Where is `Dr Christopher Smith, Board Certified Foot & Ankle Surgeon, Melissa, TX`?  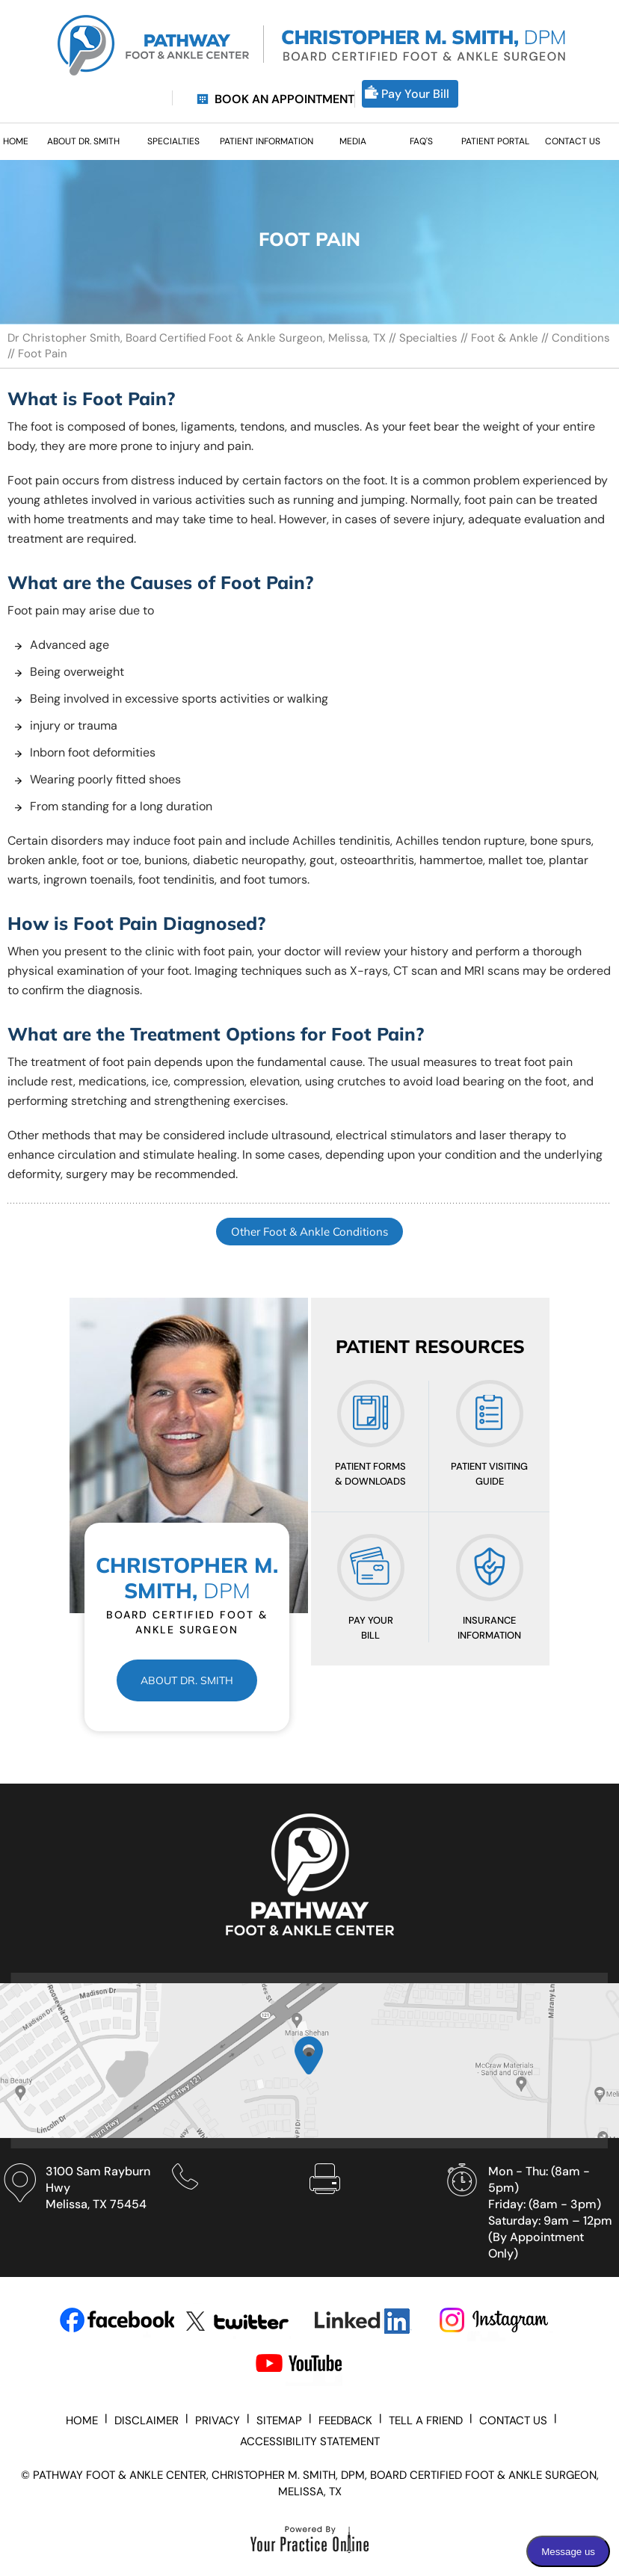 Dr Christopher Smith, Board Certified Foot & Ankle Surgeon, Melissa, TX is located at coordinates (198, 337).